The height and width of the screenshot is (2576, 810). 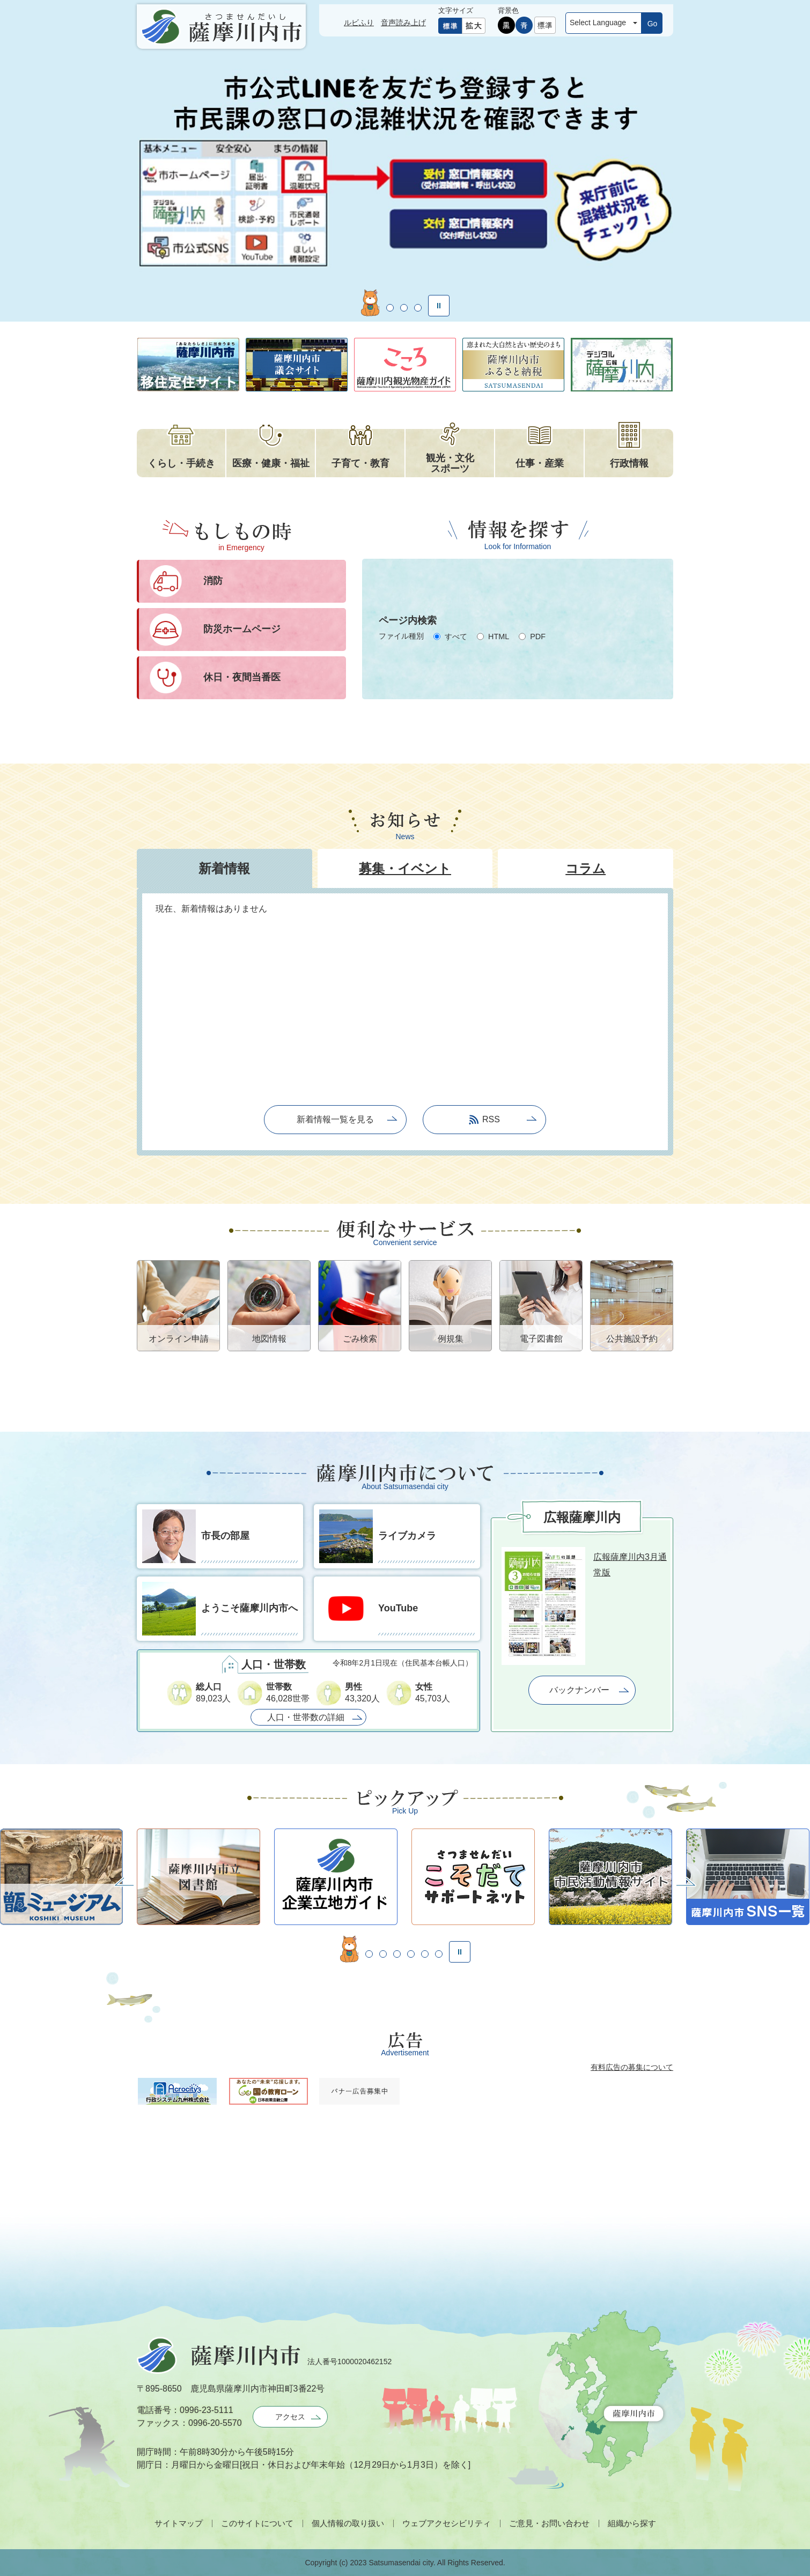 What do you see at coordinates (384, 302) in the screenshot?
I see `2枚目のスライドを表示中 [tab]` at bounding box center [384, 302].